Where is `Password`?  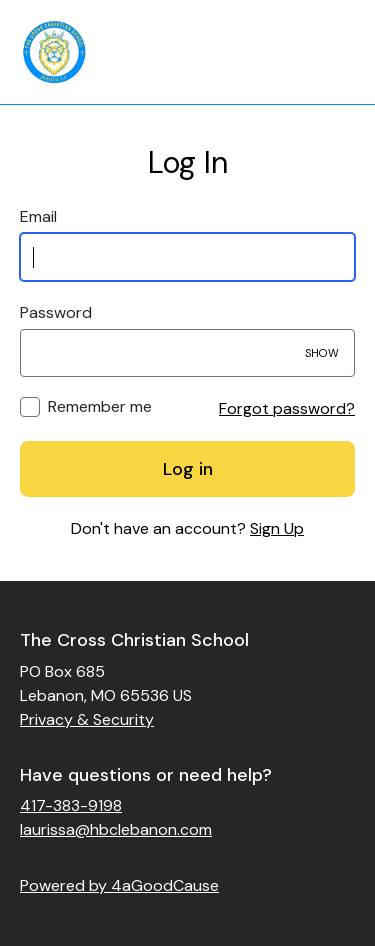 Password is located at coordinates (56, 312).